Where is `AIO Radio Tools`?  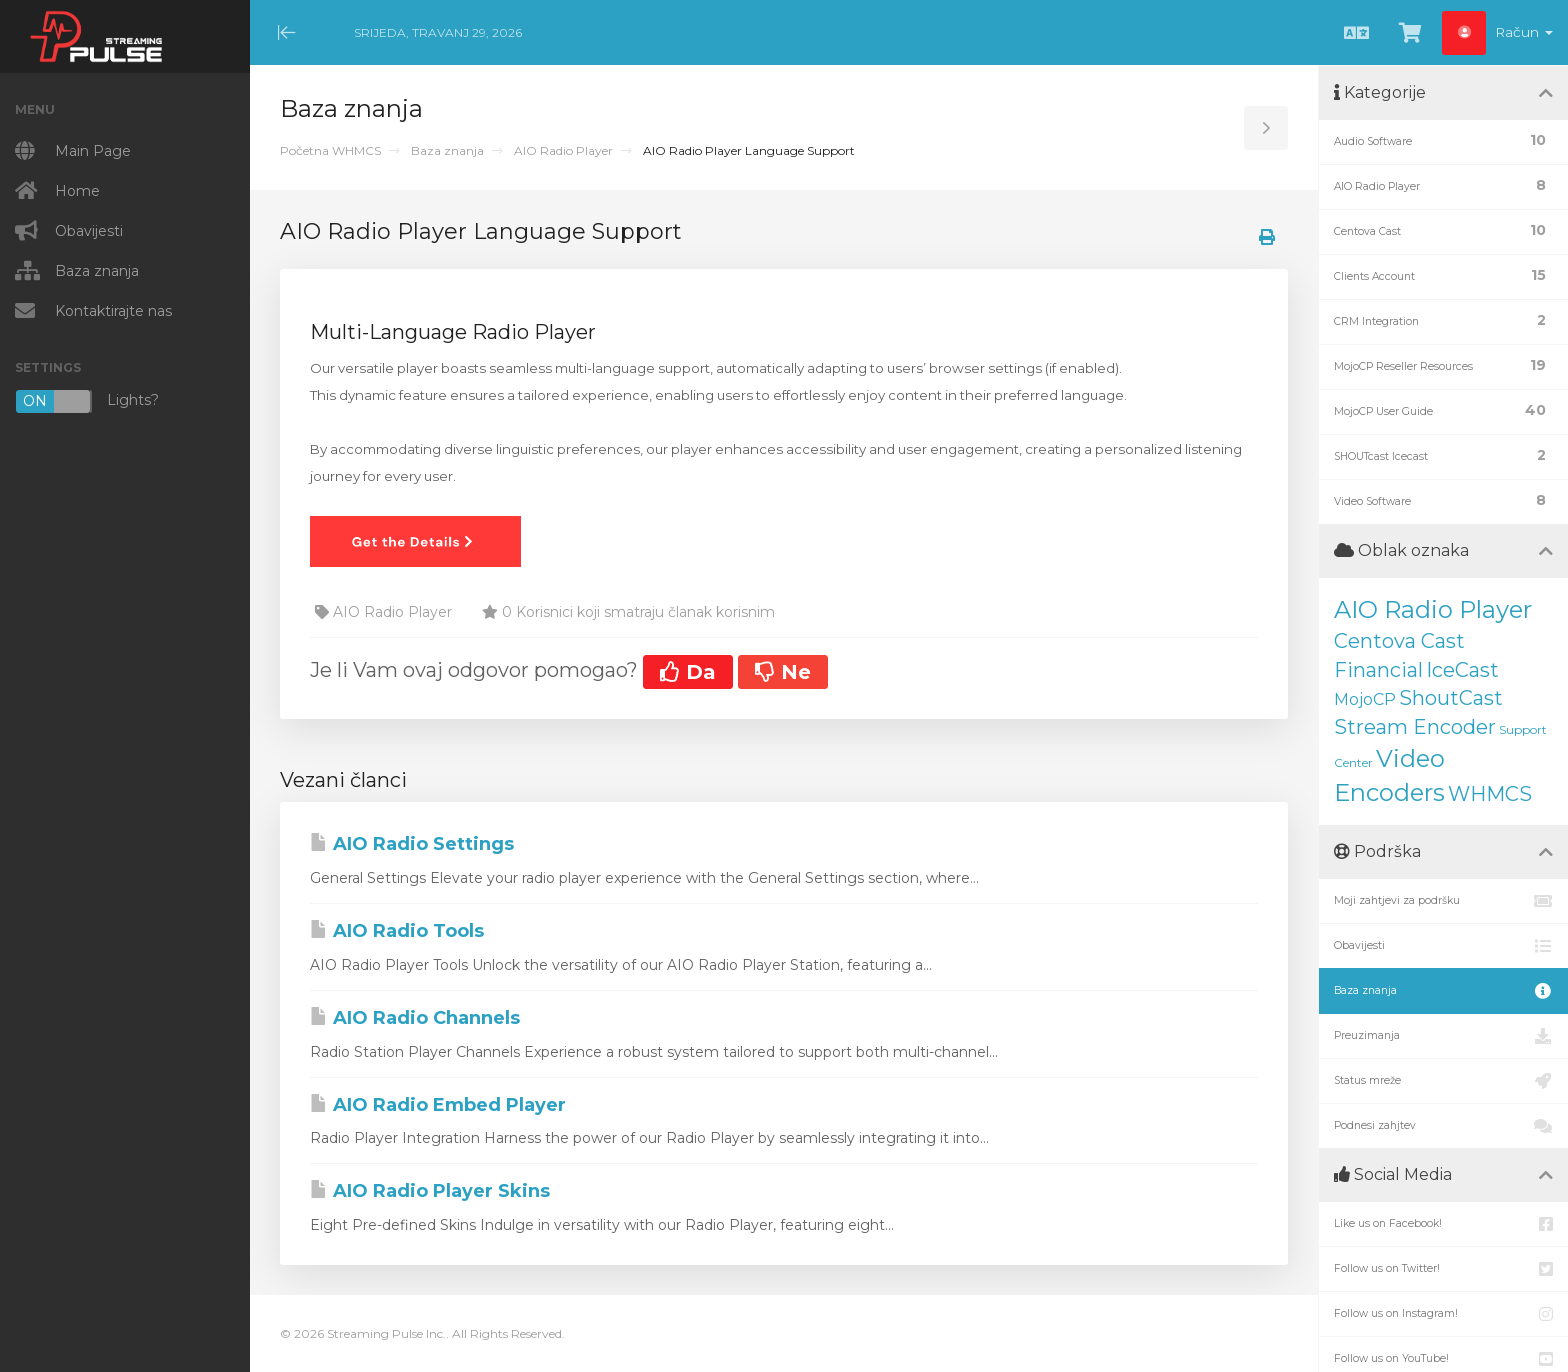
AIO Radio Tools is located at coordinates (397, 931).